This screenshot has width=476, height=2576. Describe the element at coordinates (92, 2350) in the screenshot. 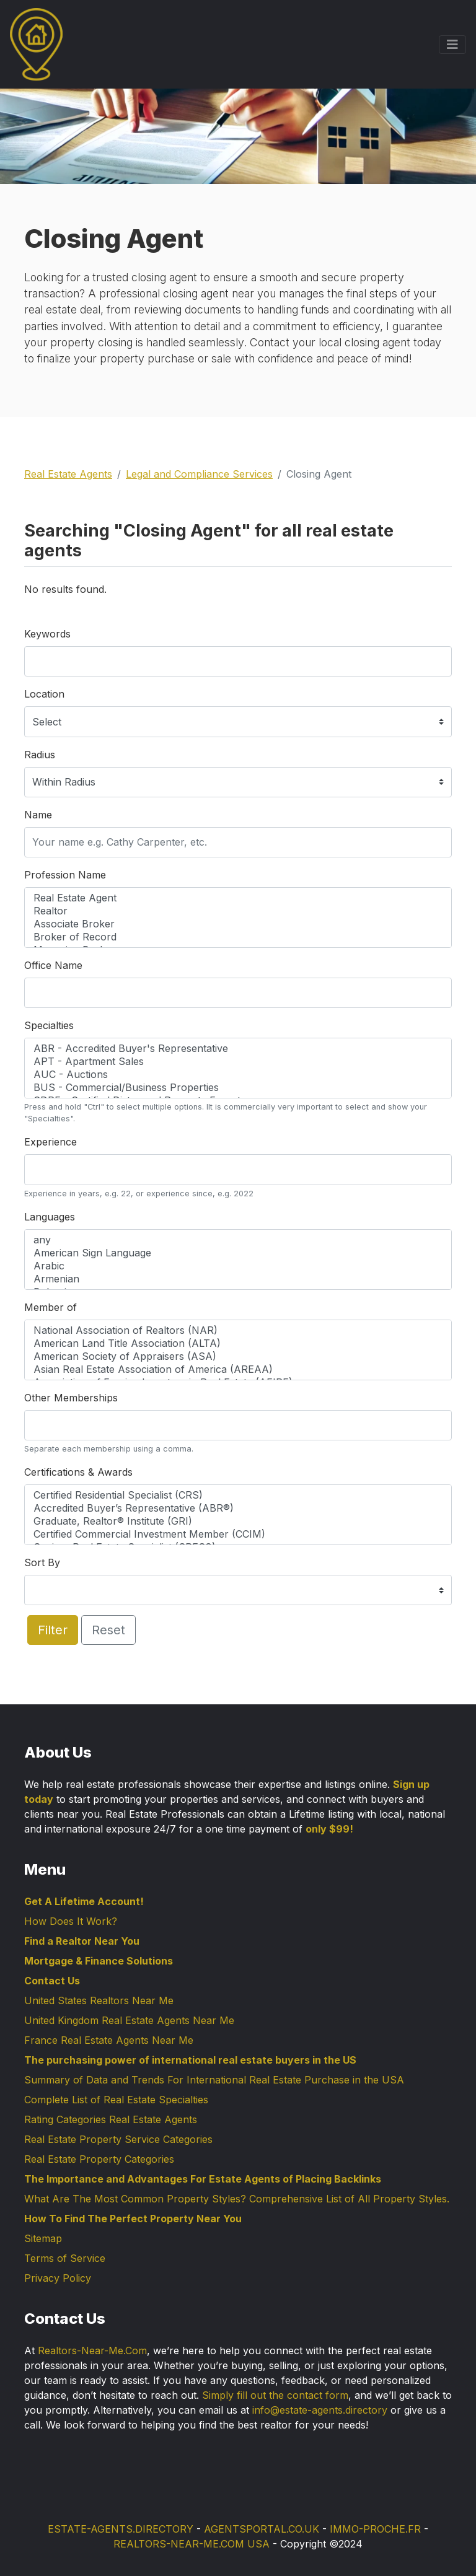

I see `Realtors-Near-Me.Com` at that location.